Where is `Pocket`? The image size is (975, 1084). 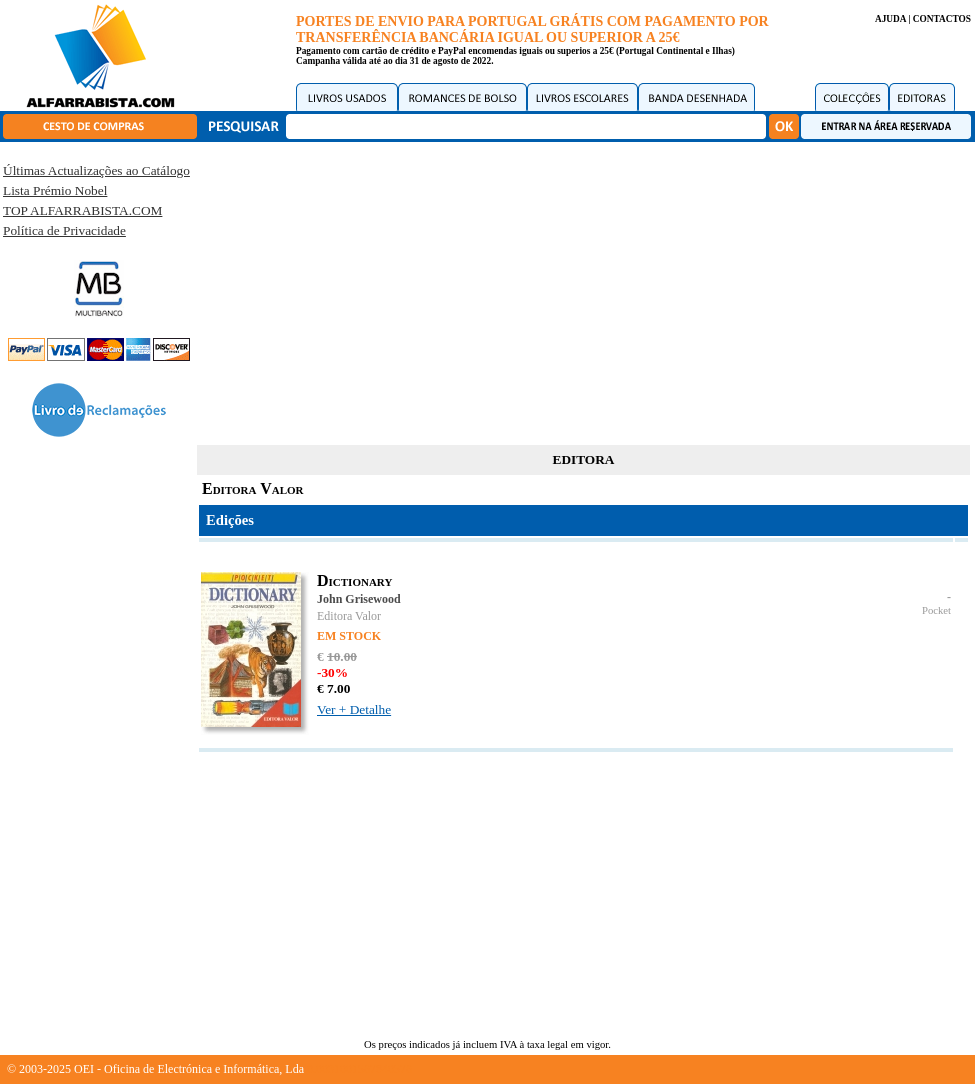
Pocket is located at coordinates (936, 610).